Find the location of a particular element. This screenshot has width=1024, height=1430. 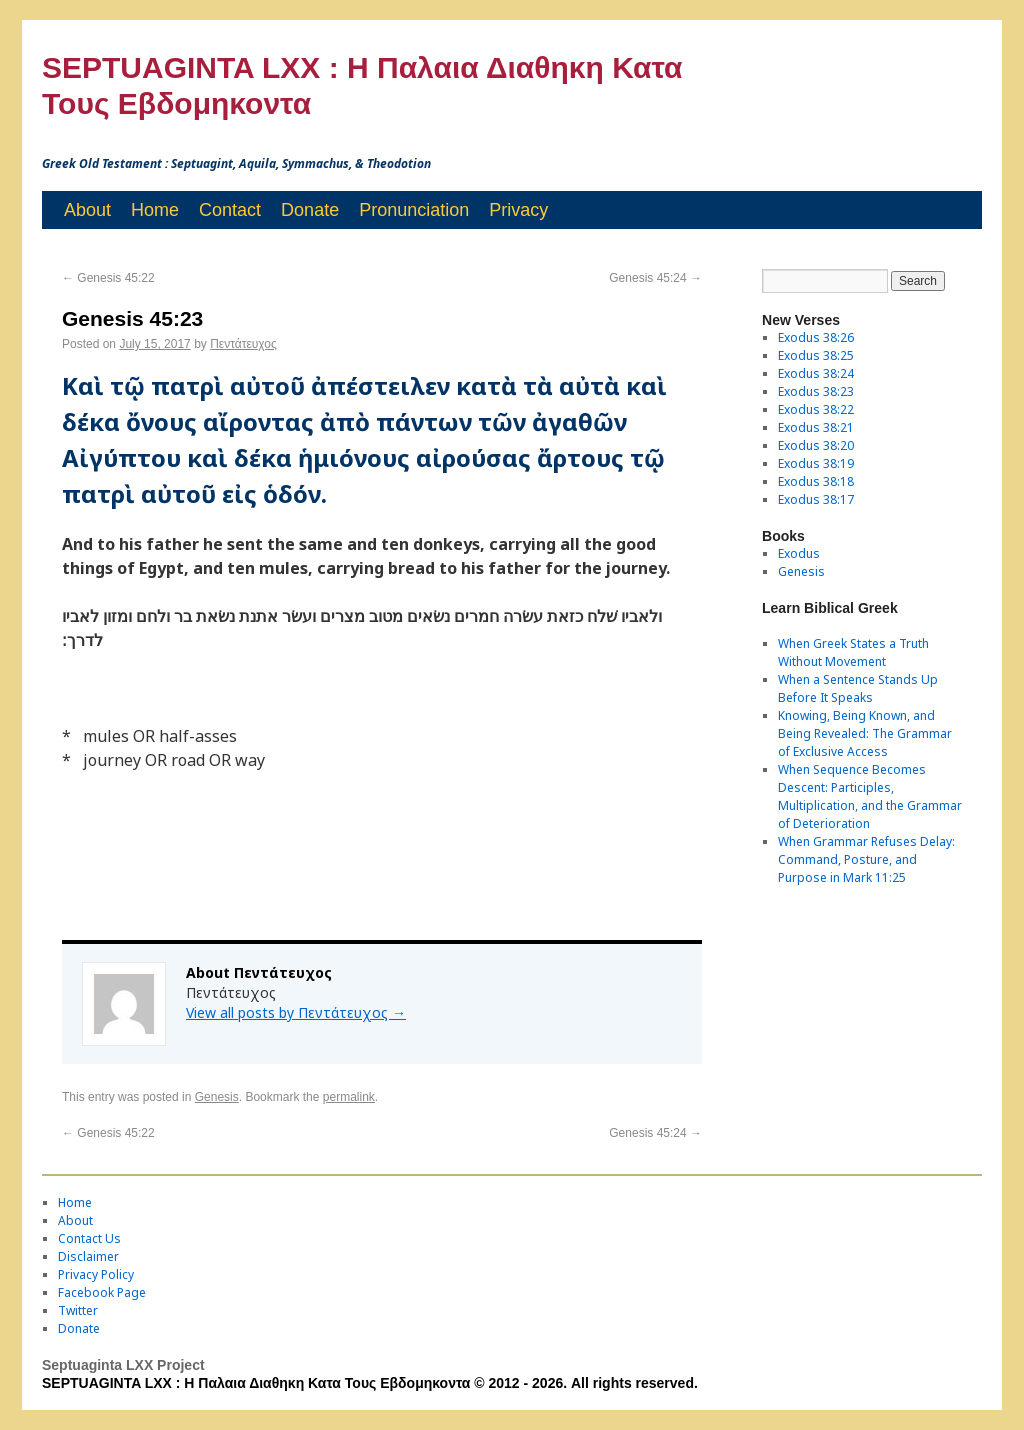

permalink is located at coordinates (349, 1097).